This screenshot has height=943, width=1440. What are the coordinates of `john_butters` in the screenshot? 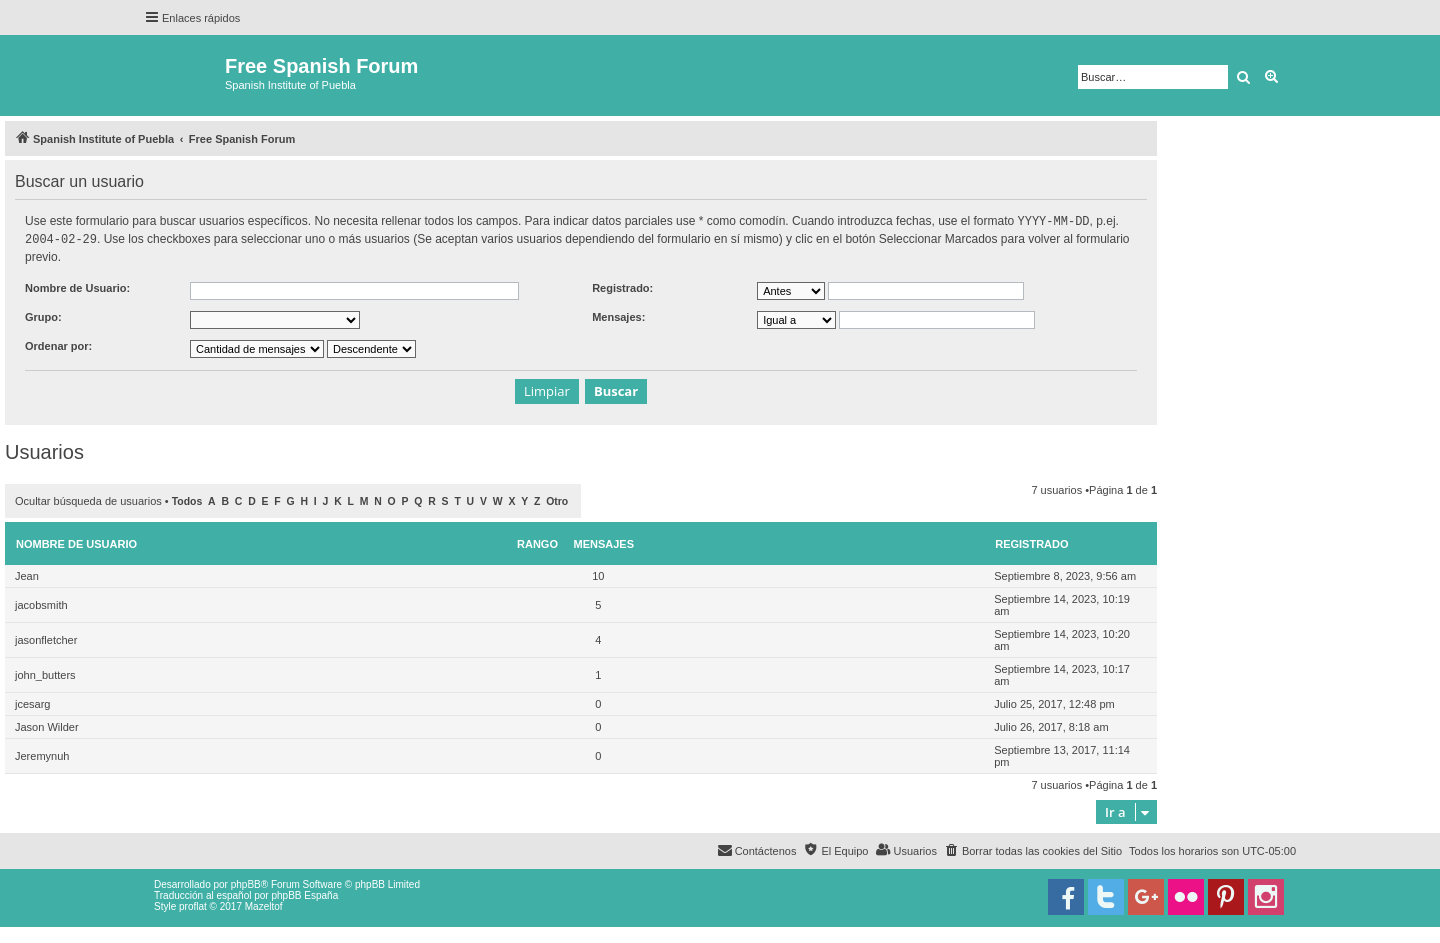 It's located at (45, 673).